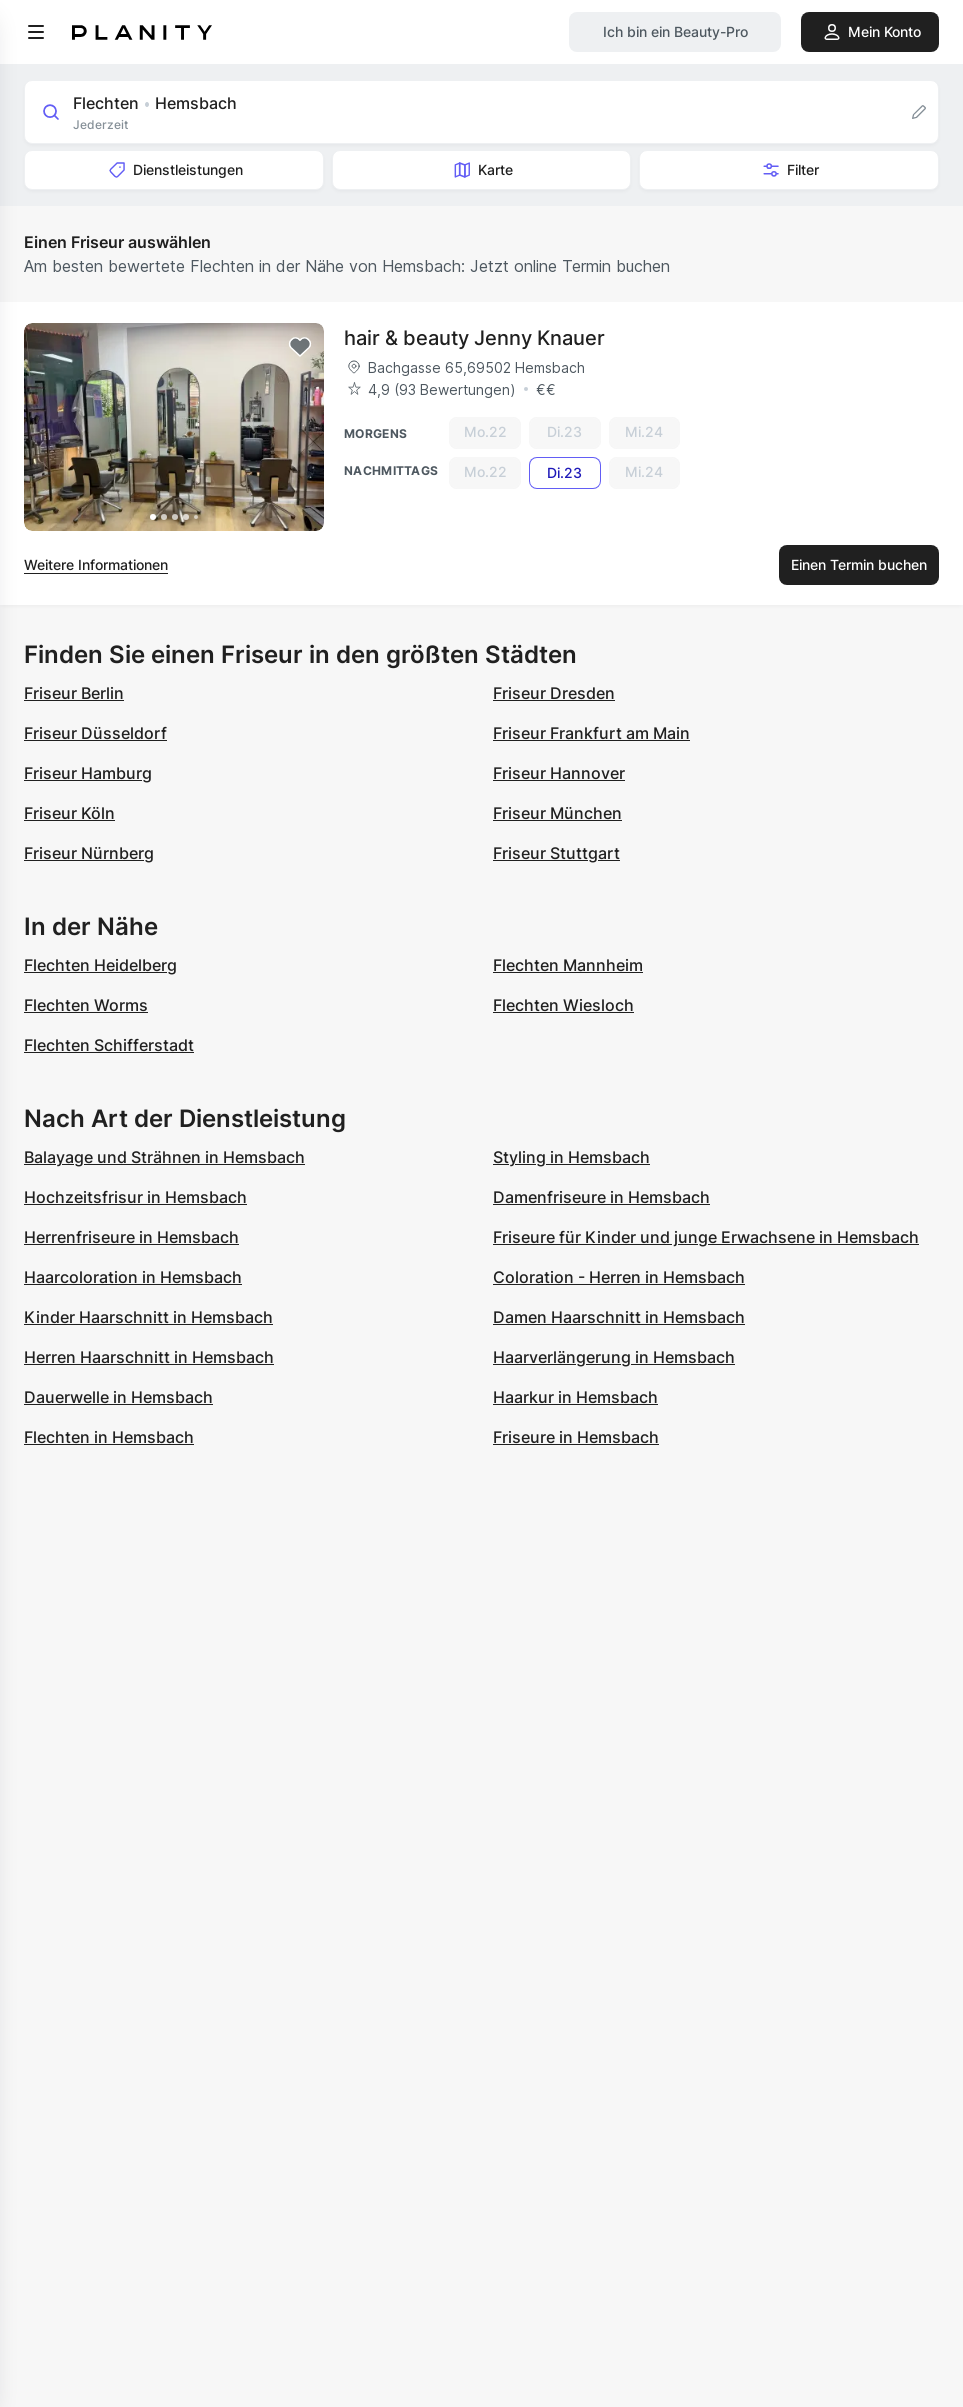 This screenshot has height=2407, width=963. Describe the element at coordinates (74, 693) in the screenshot. I see `Friseur Berlin` at that location.